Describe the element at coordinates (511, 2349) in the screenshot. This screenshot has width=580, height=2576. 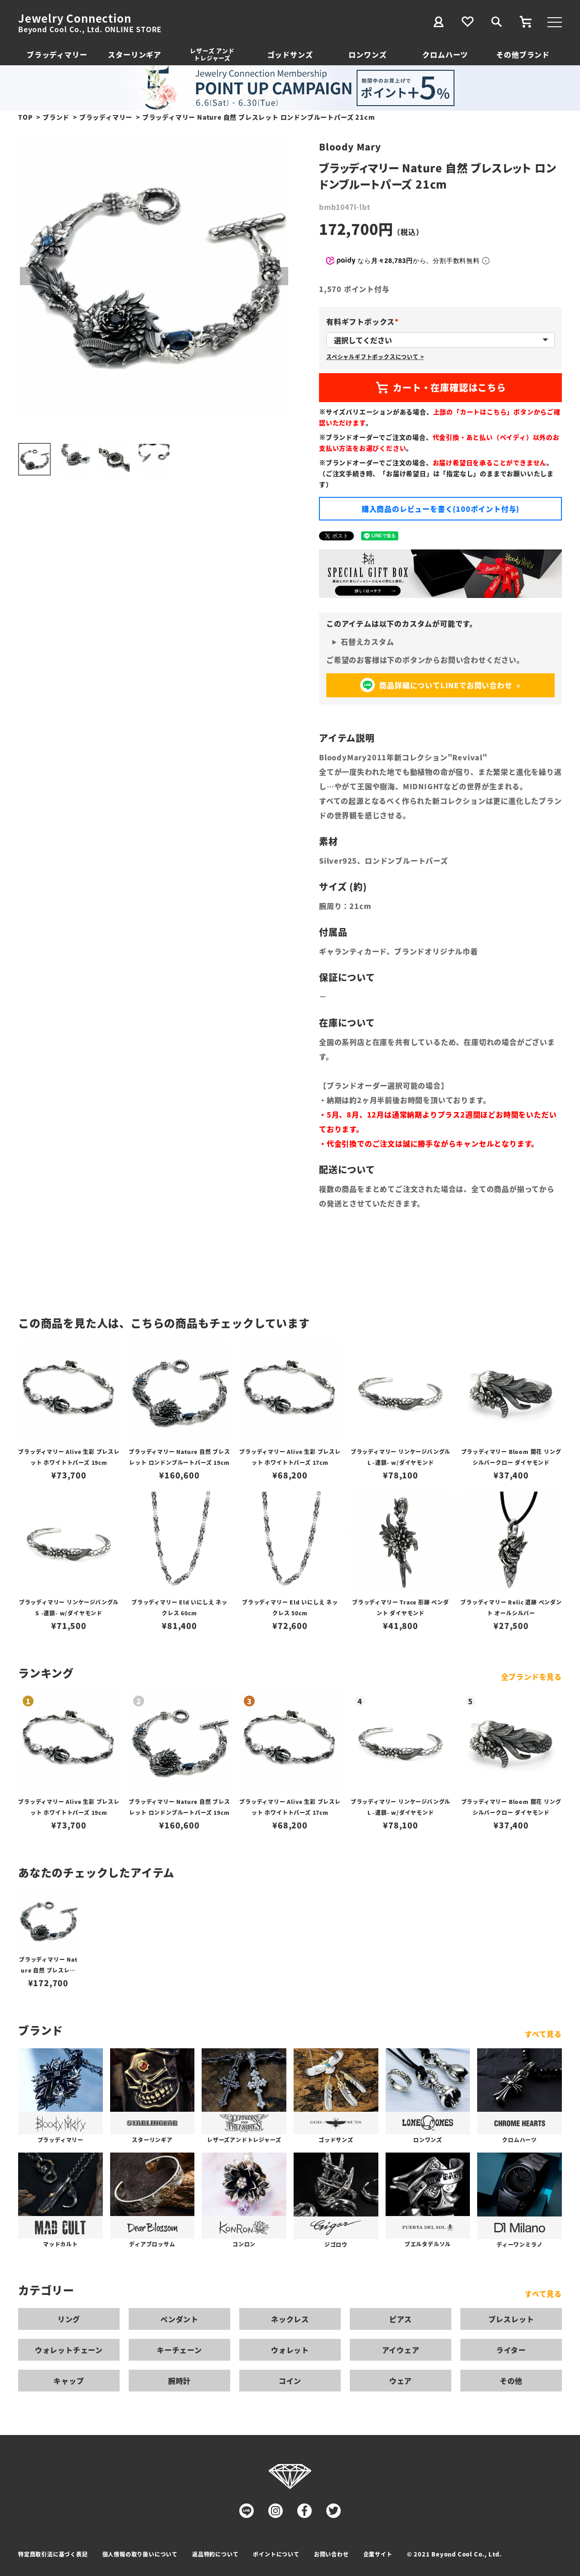
I see `ライター` at that location.